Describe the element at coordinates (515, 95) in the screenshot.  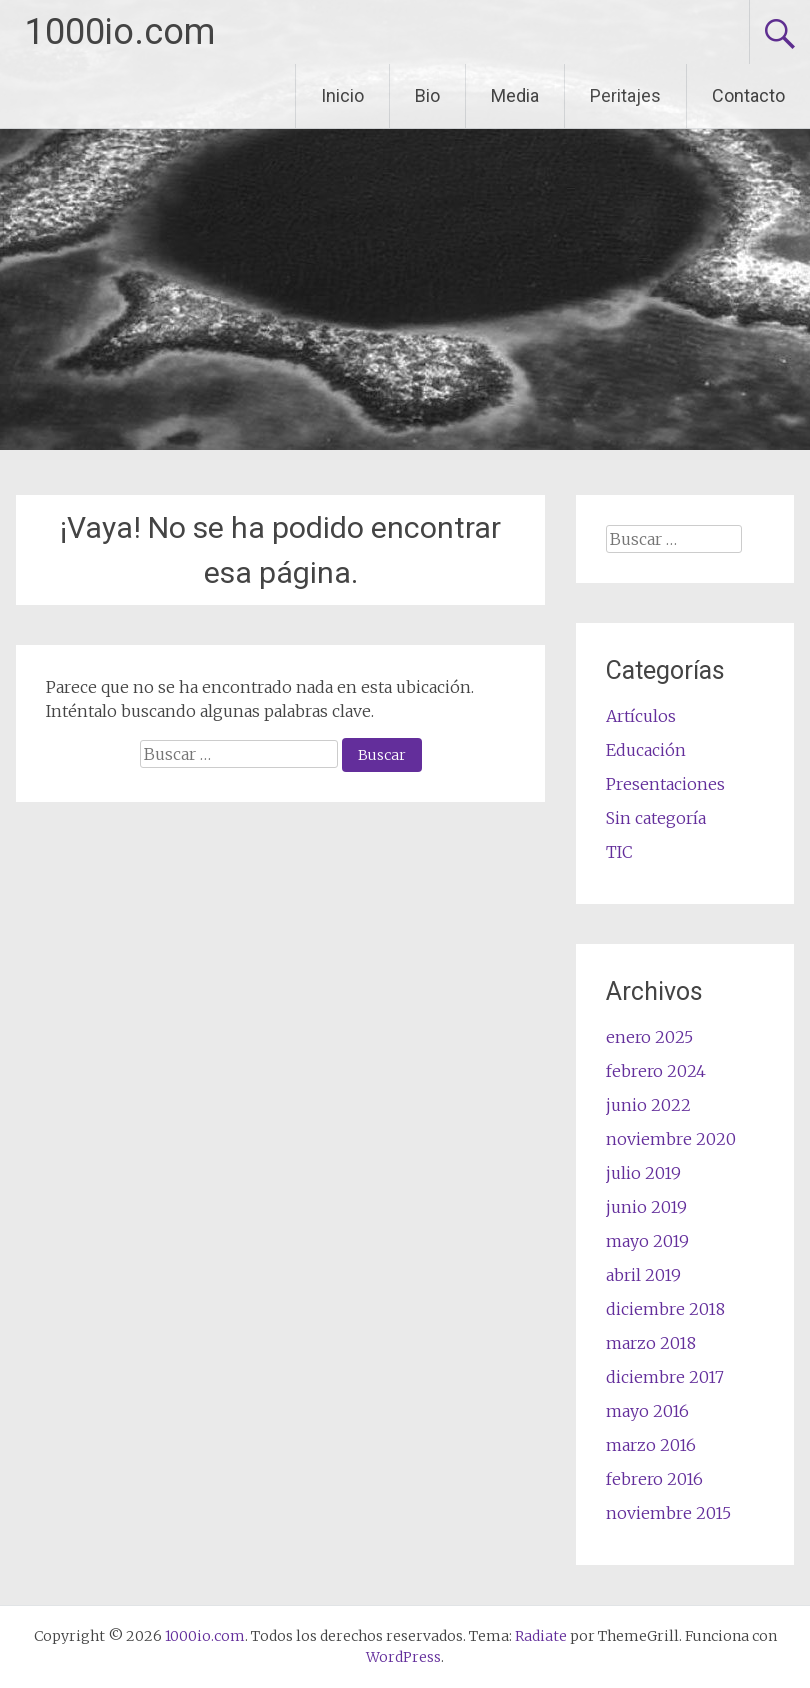
I see `Media` at that location.